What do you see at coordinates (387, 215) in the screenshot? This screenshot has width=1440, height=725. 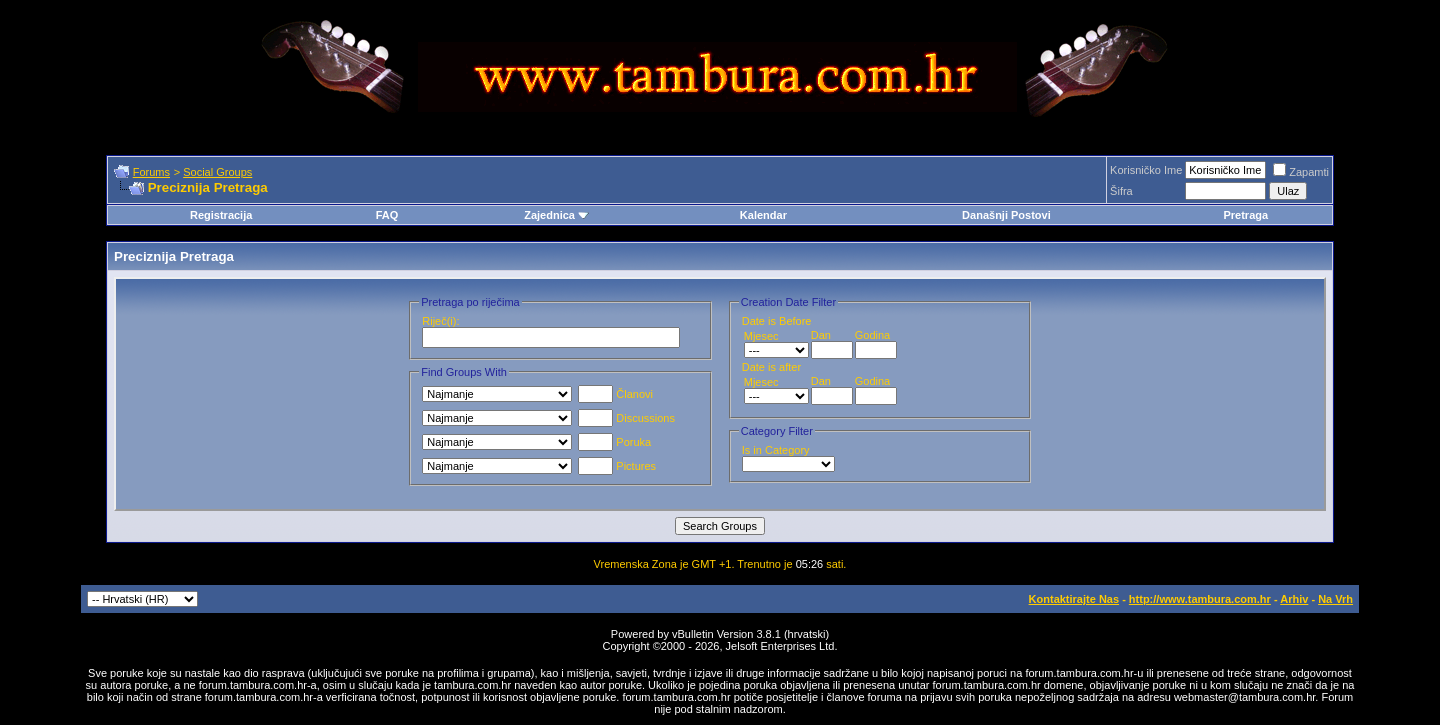 I see `FAQ` at bounding box center [387, 215].